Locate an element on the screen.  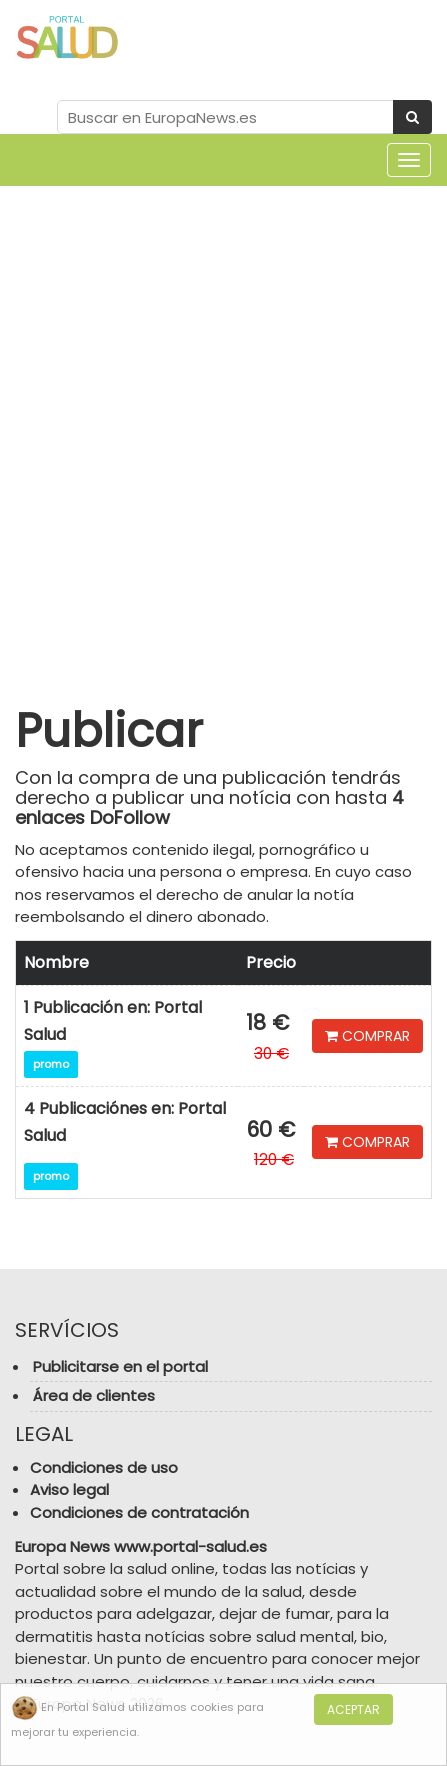
Condiciones de contratación is located at coordinates (139, 1512).